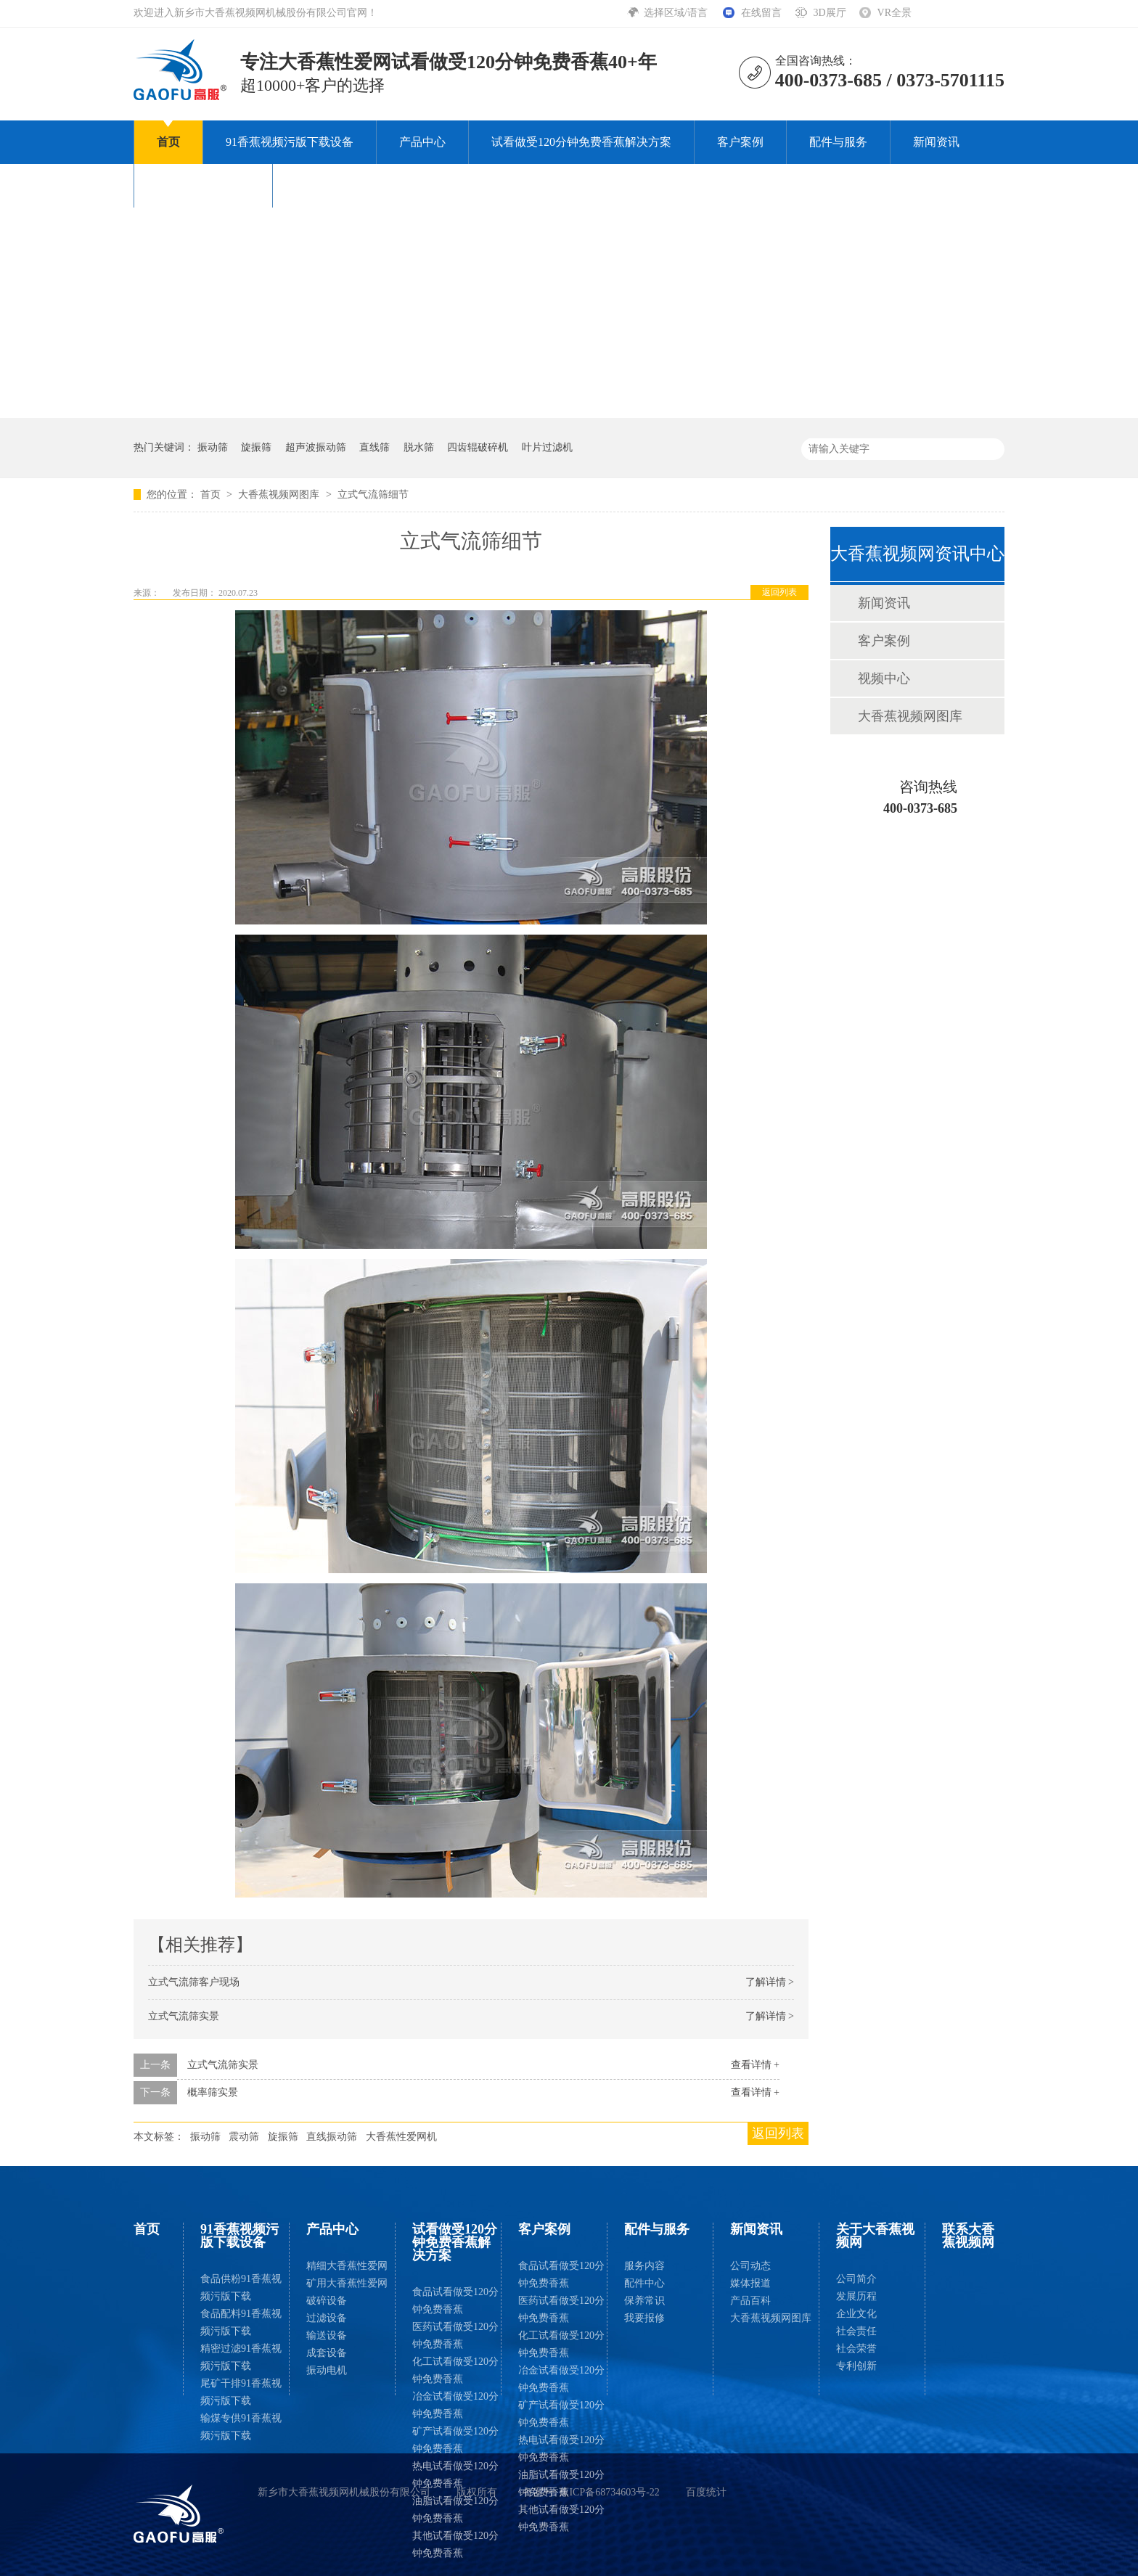  What do you see at coordinates (326, 2352) in the screenshot?
I see `成套设备` at bounding box center [326, 2352].